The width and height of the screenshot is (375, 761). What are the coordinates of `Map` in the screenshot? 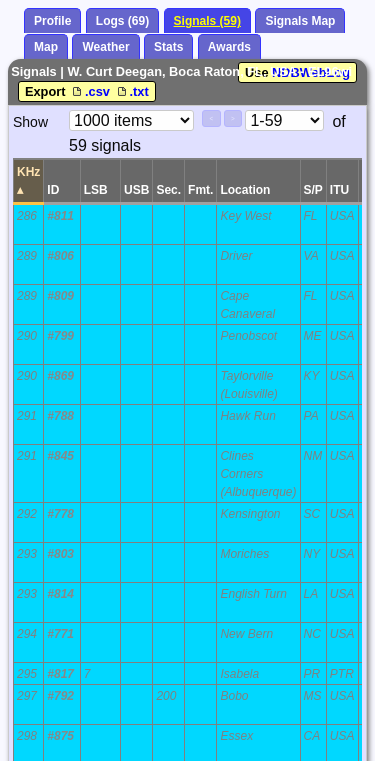 It's located at (46, 47).